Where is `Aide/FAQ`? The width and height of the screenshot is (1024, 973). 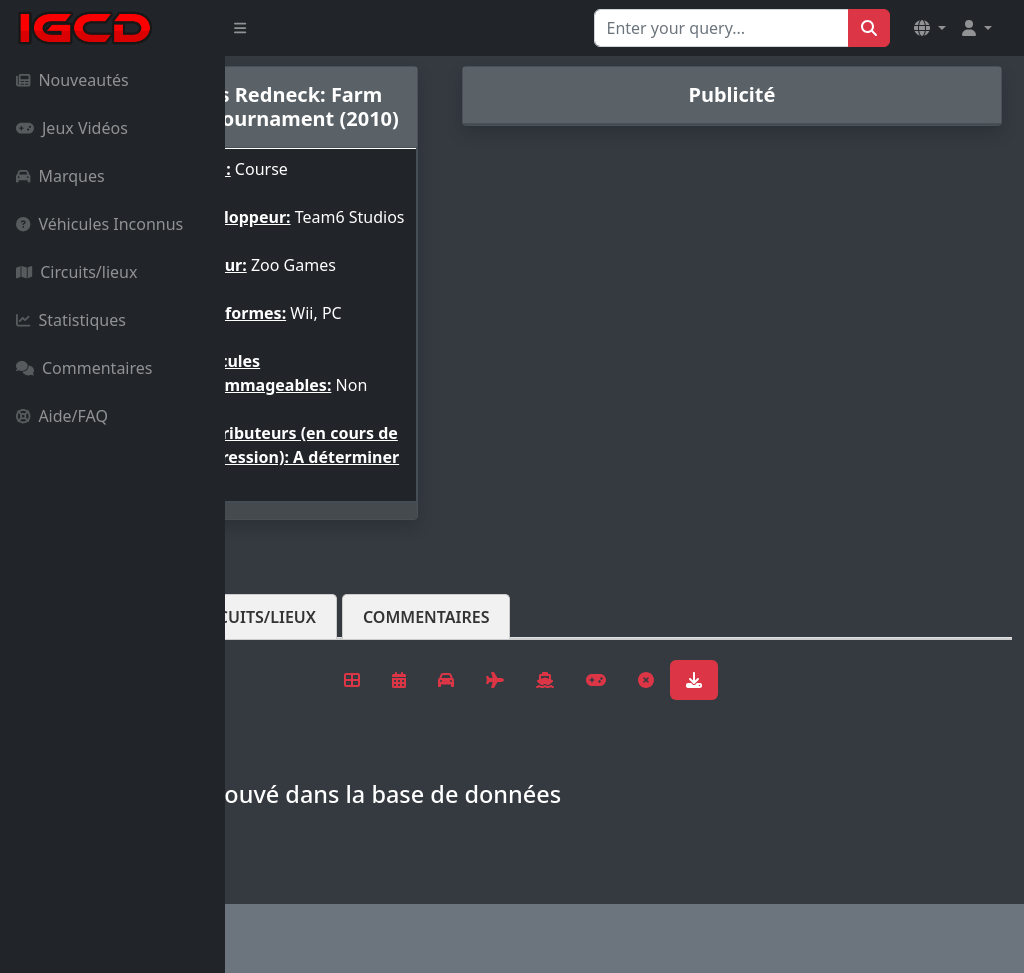
Aide/FAQ is located at coordinates (62, 416).